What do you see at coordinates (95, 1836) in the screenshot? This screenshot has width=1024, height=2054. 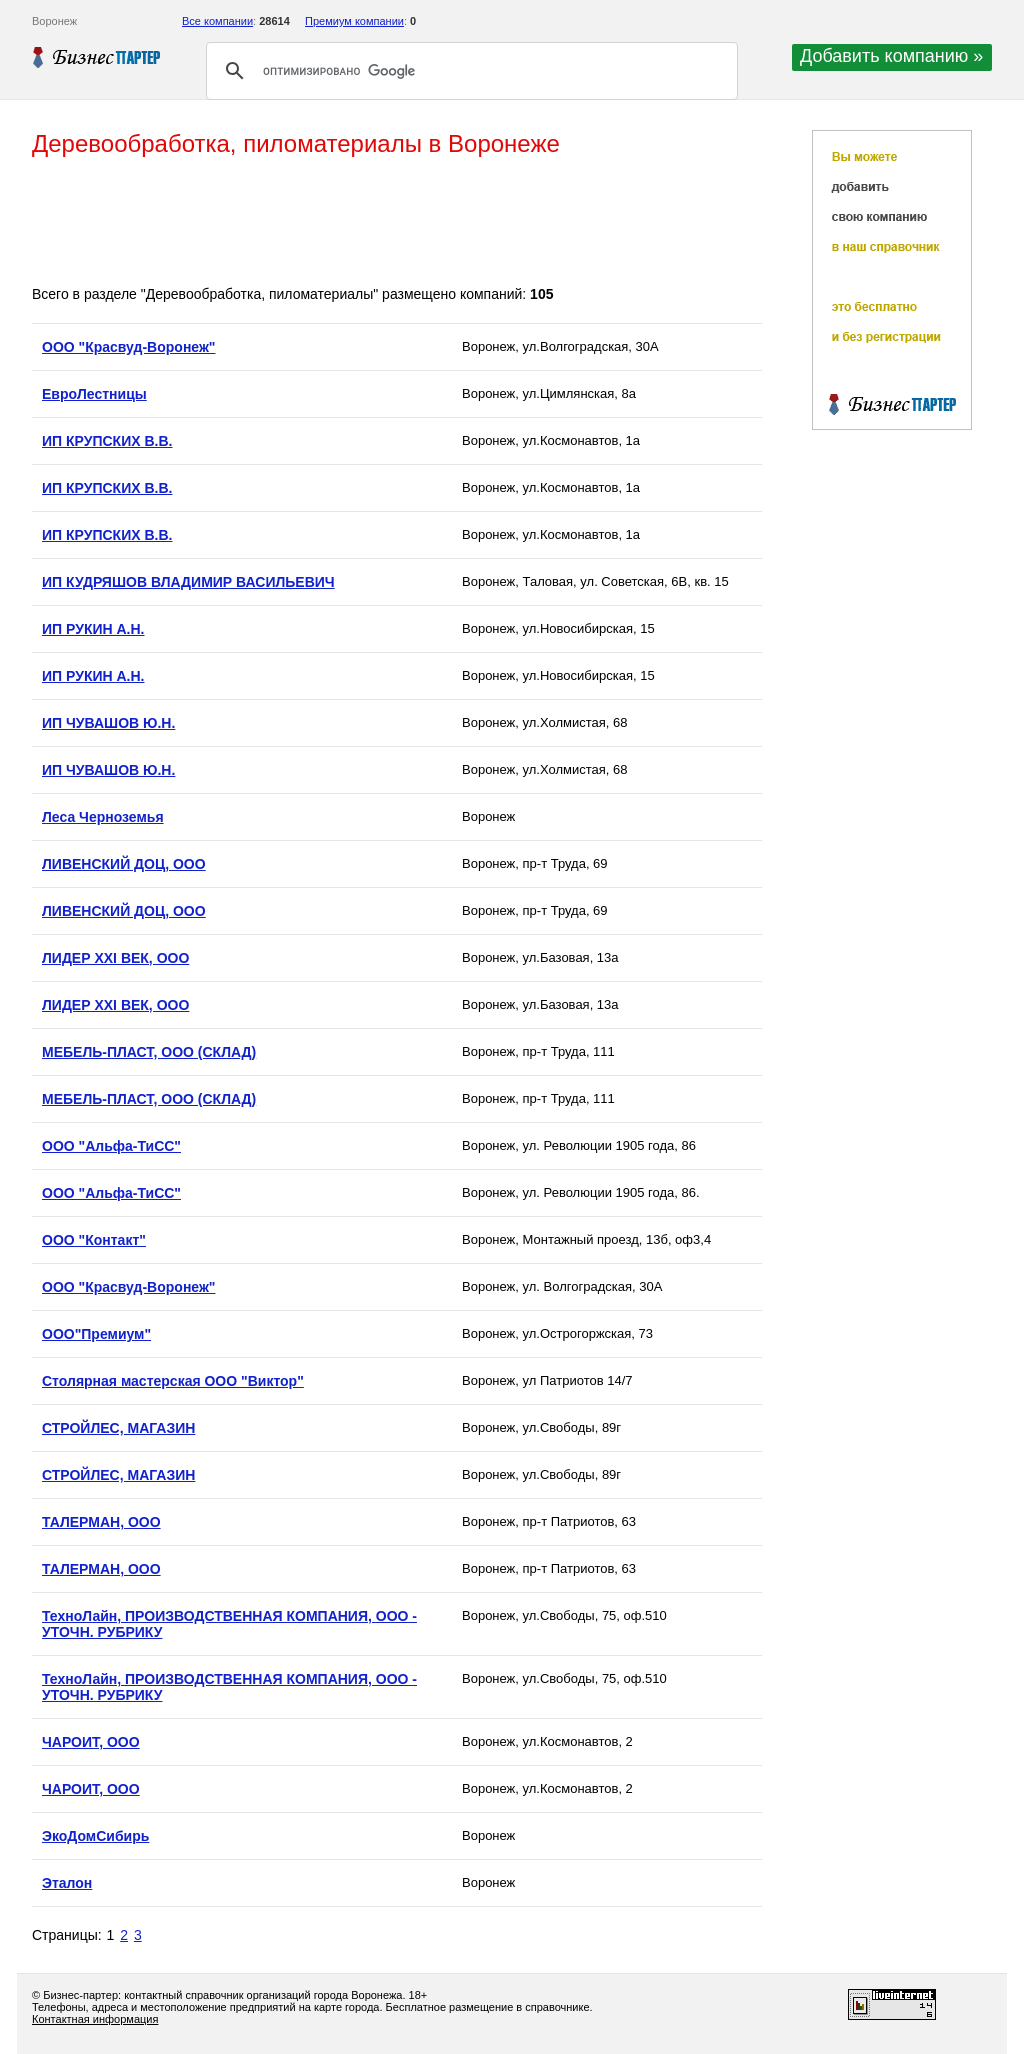 I see `ЭкоДомСибирь` at bounding box center [95, 1836].